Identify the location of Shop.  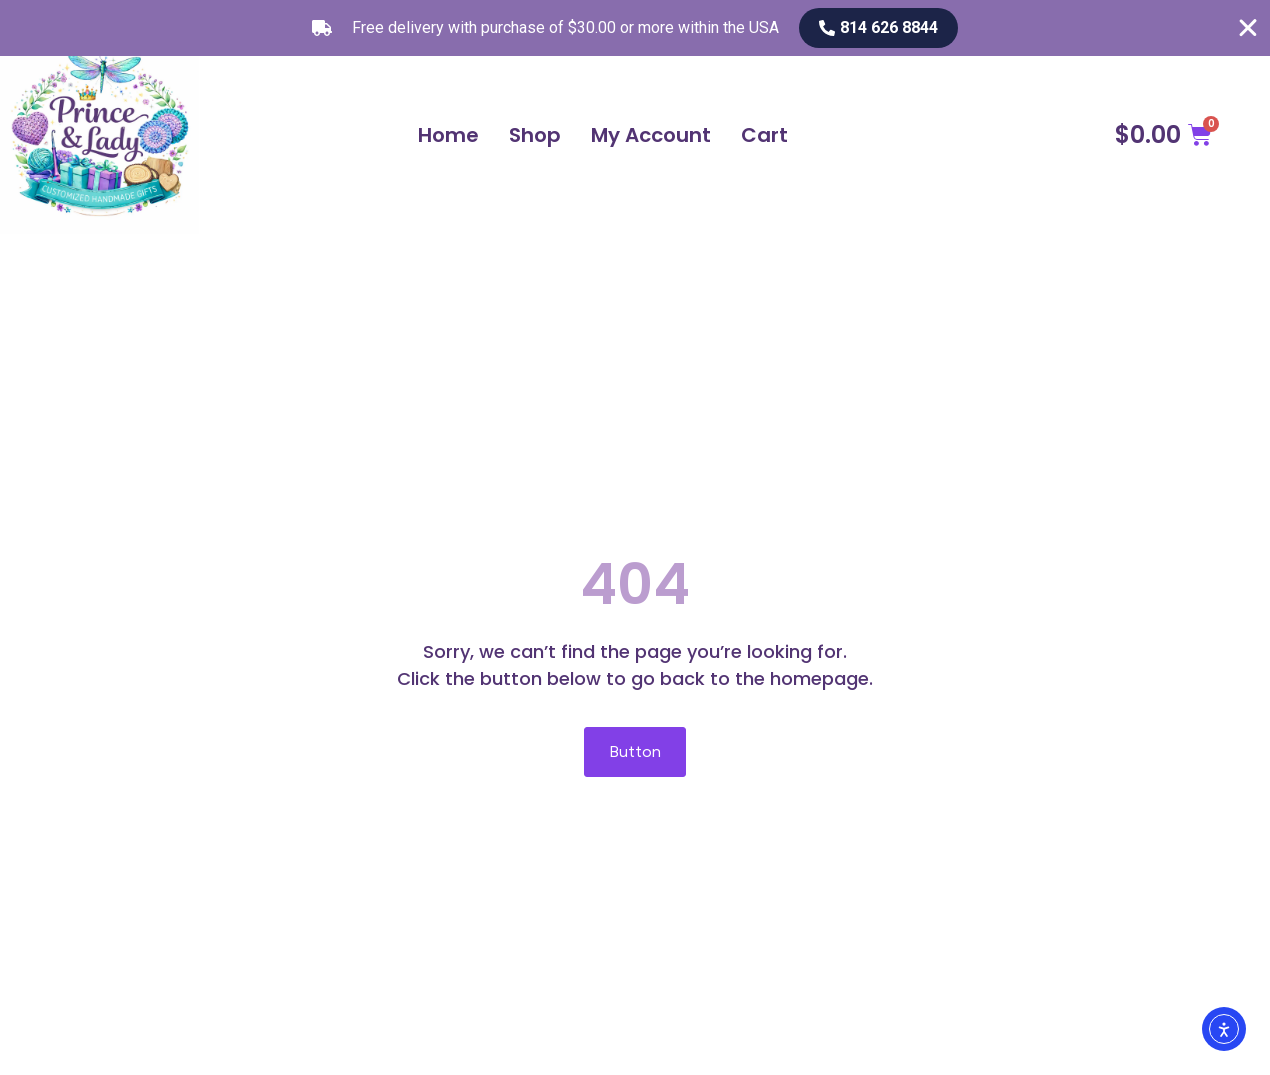
(535, 135).